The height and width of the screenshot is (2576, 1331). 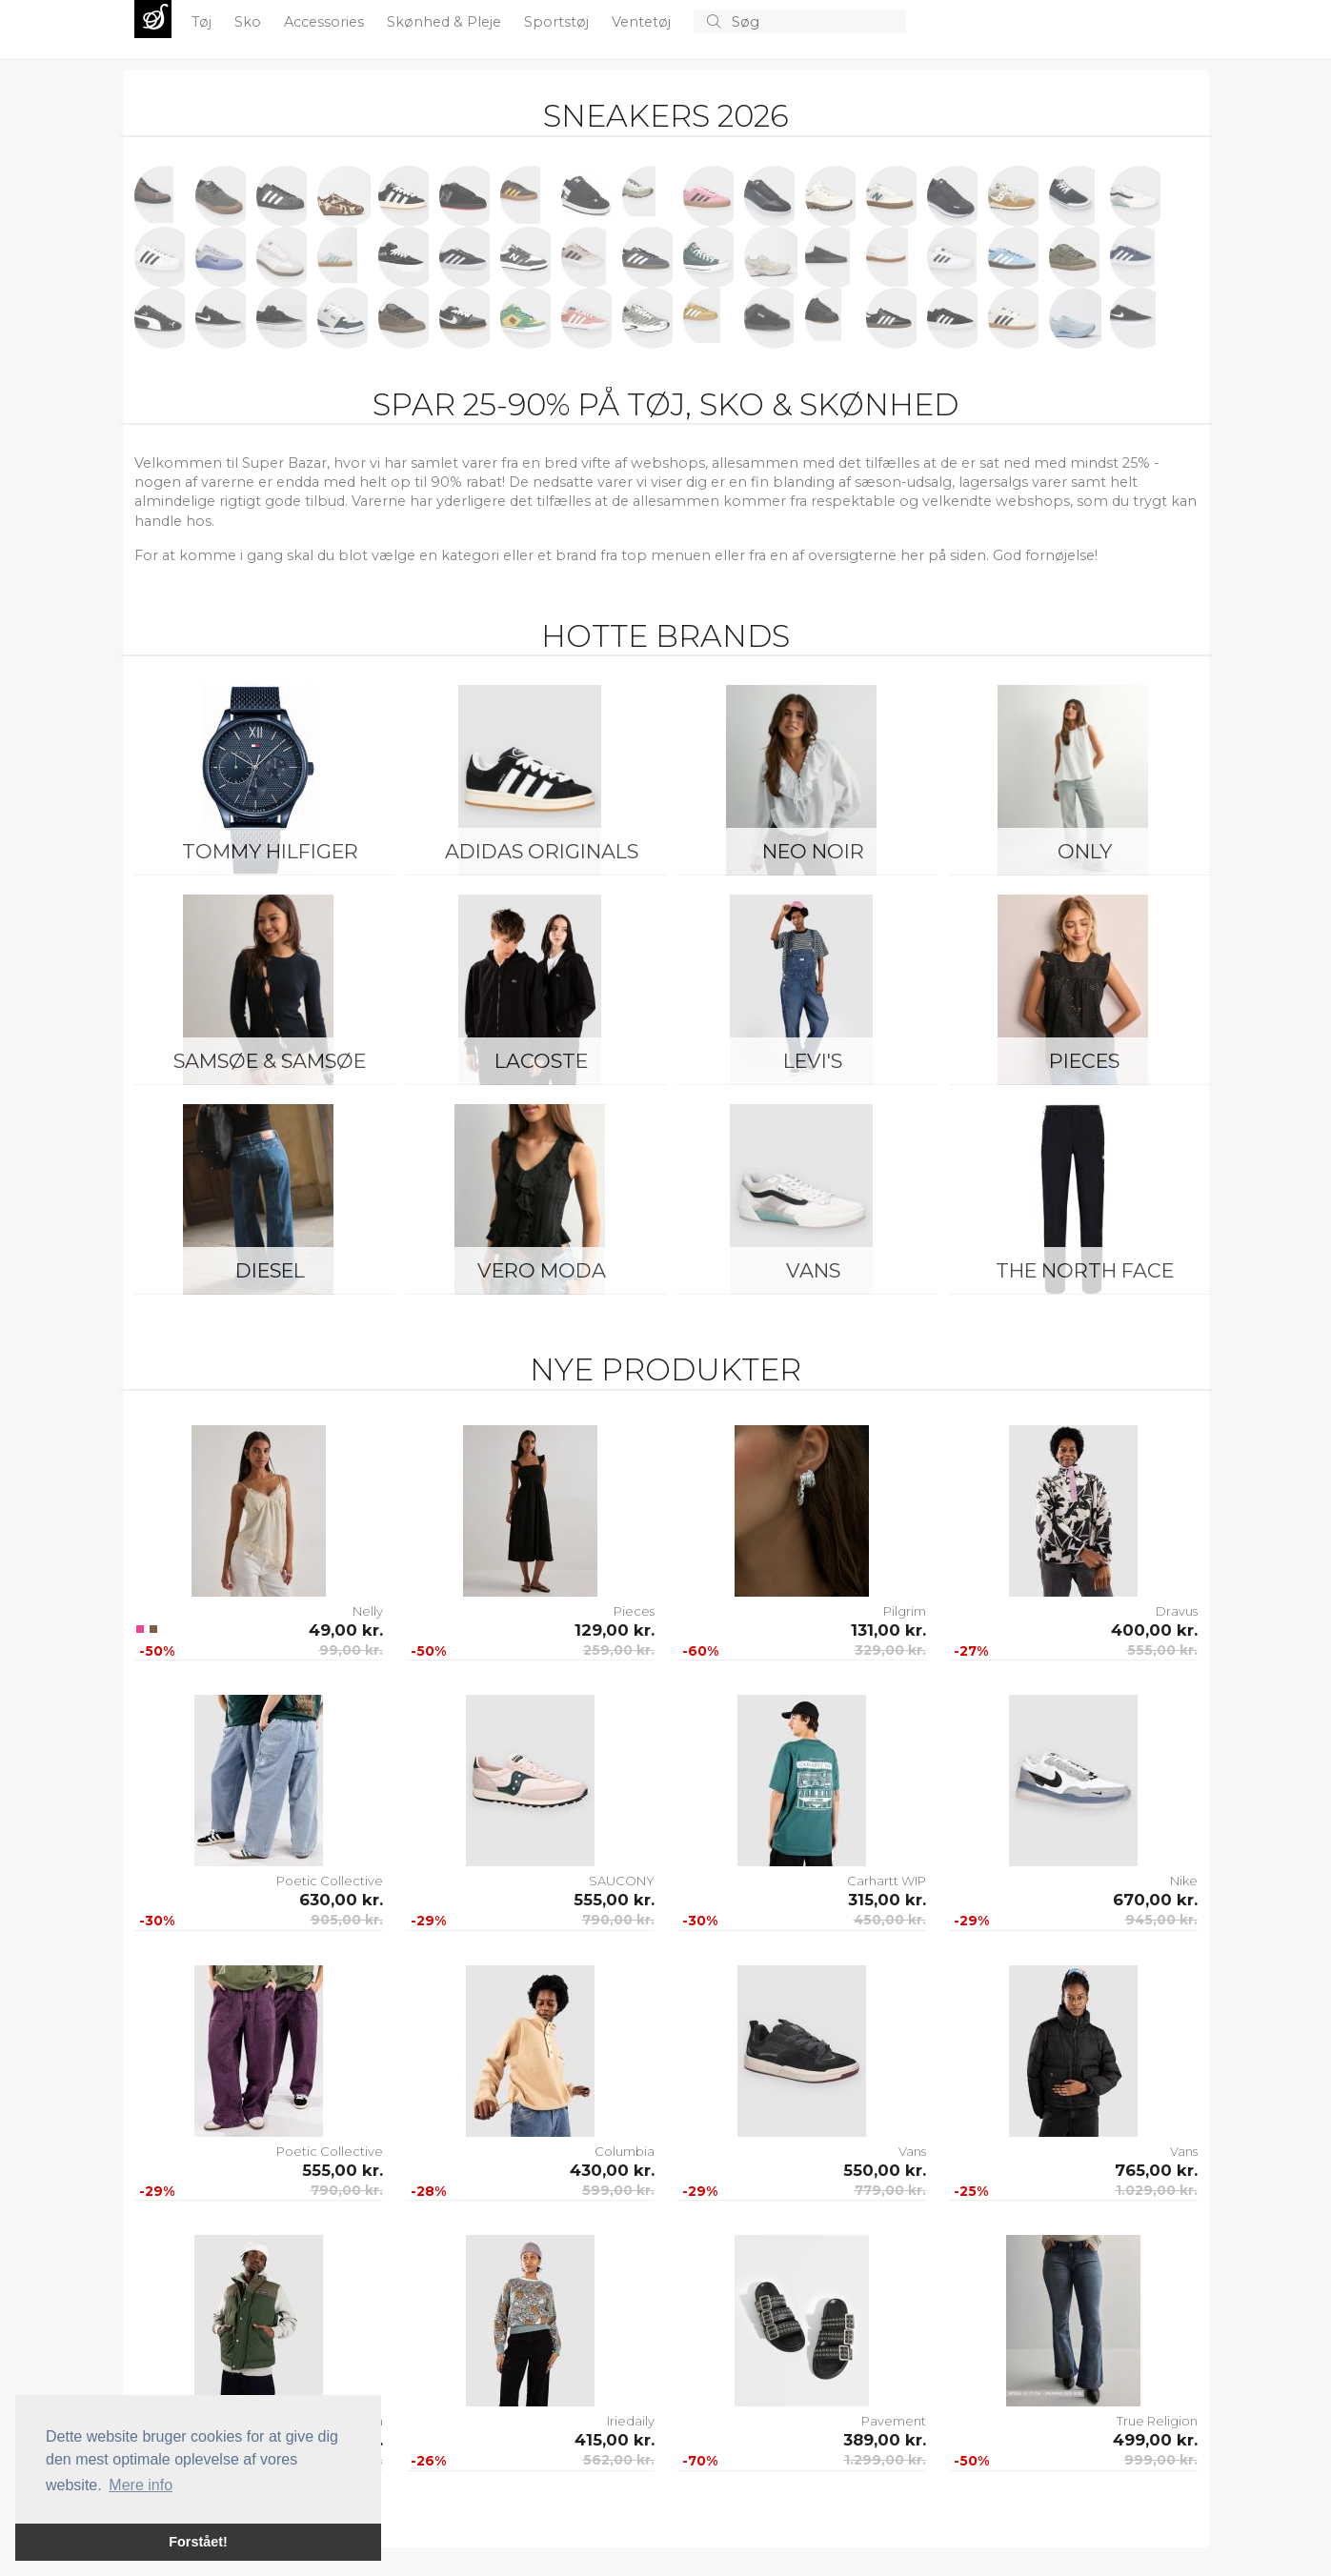 I want to click on Levi's, so click(x=812, y=1061).